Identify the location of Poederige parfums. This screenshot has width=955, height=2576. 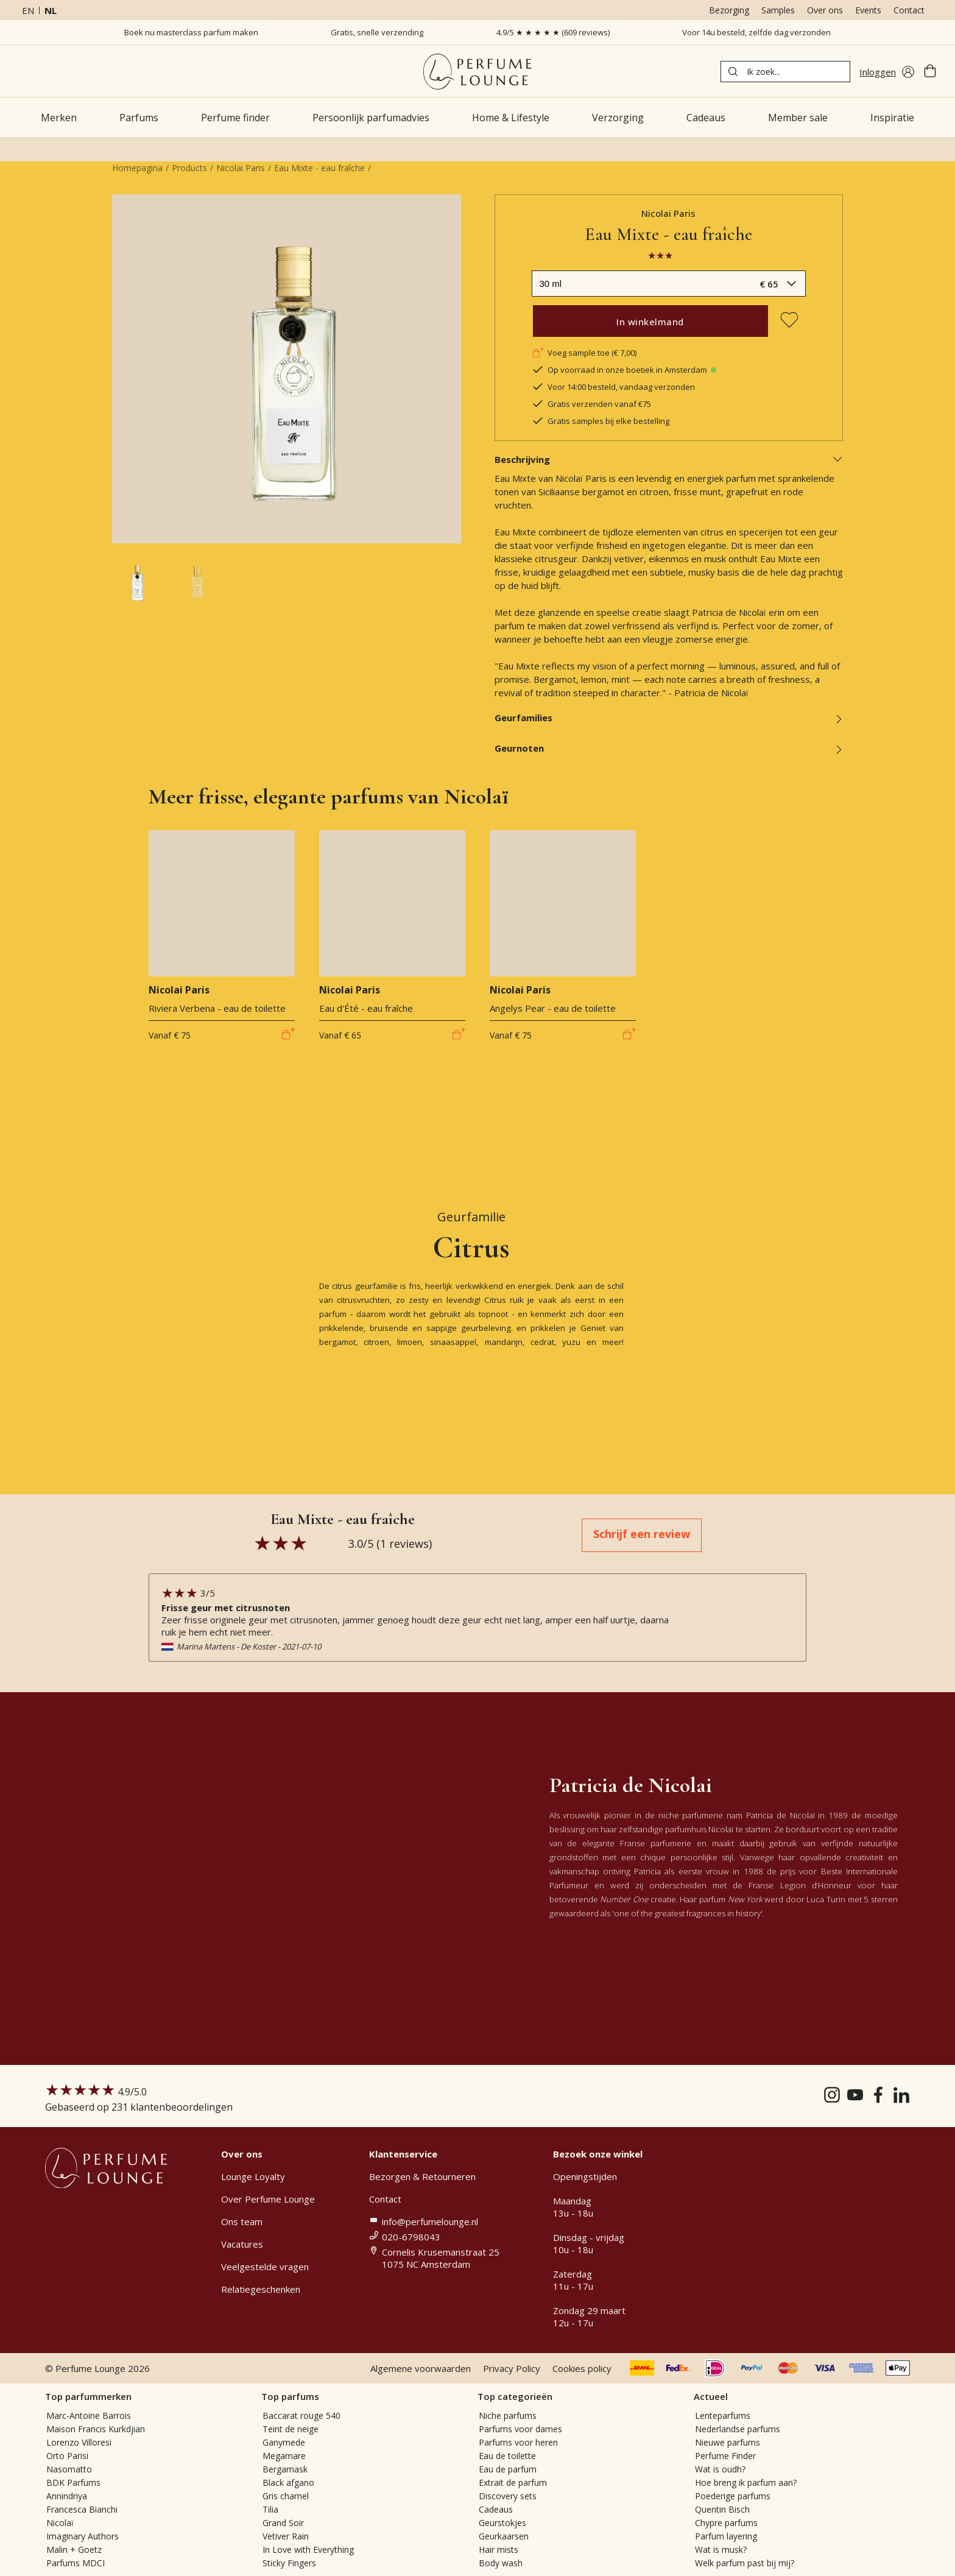
(732, 2496).